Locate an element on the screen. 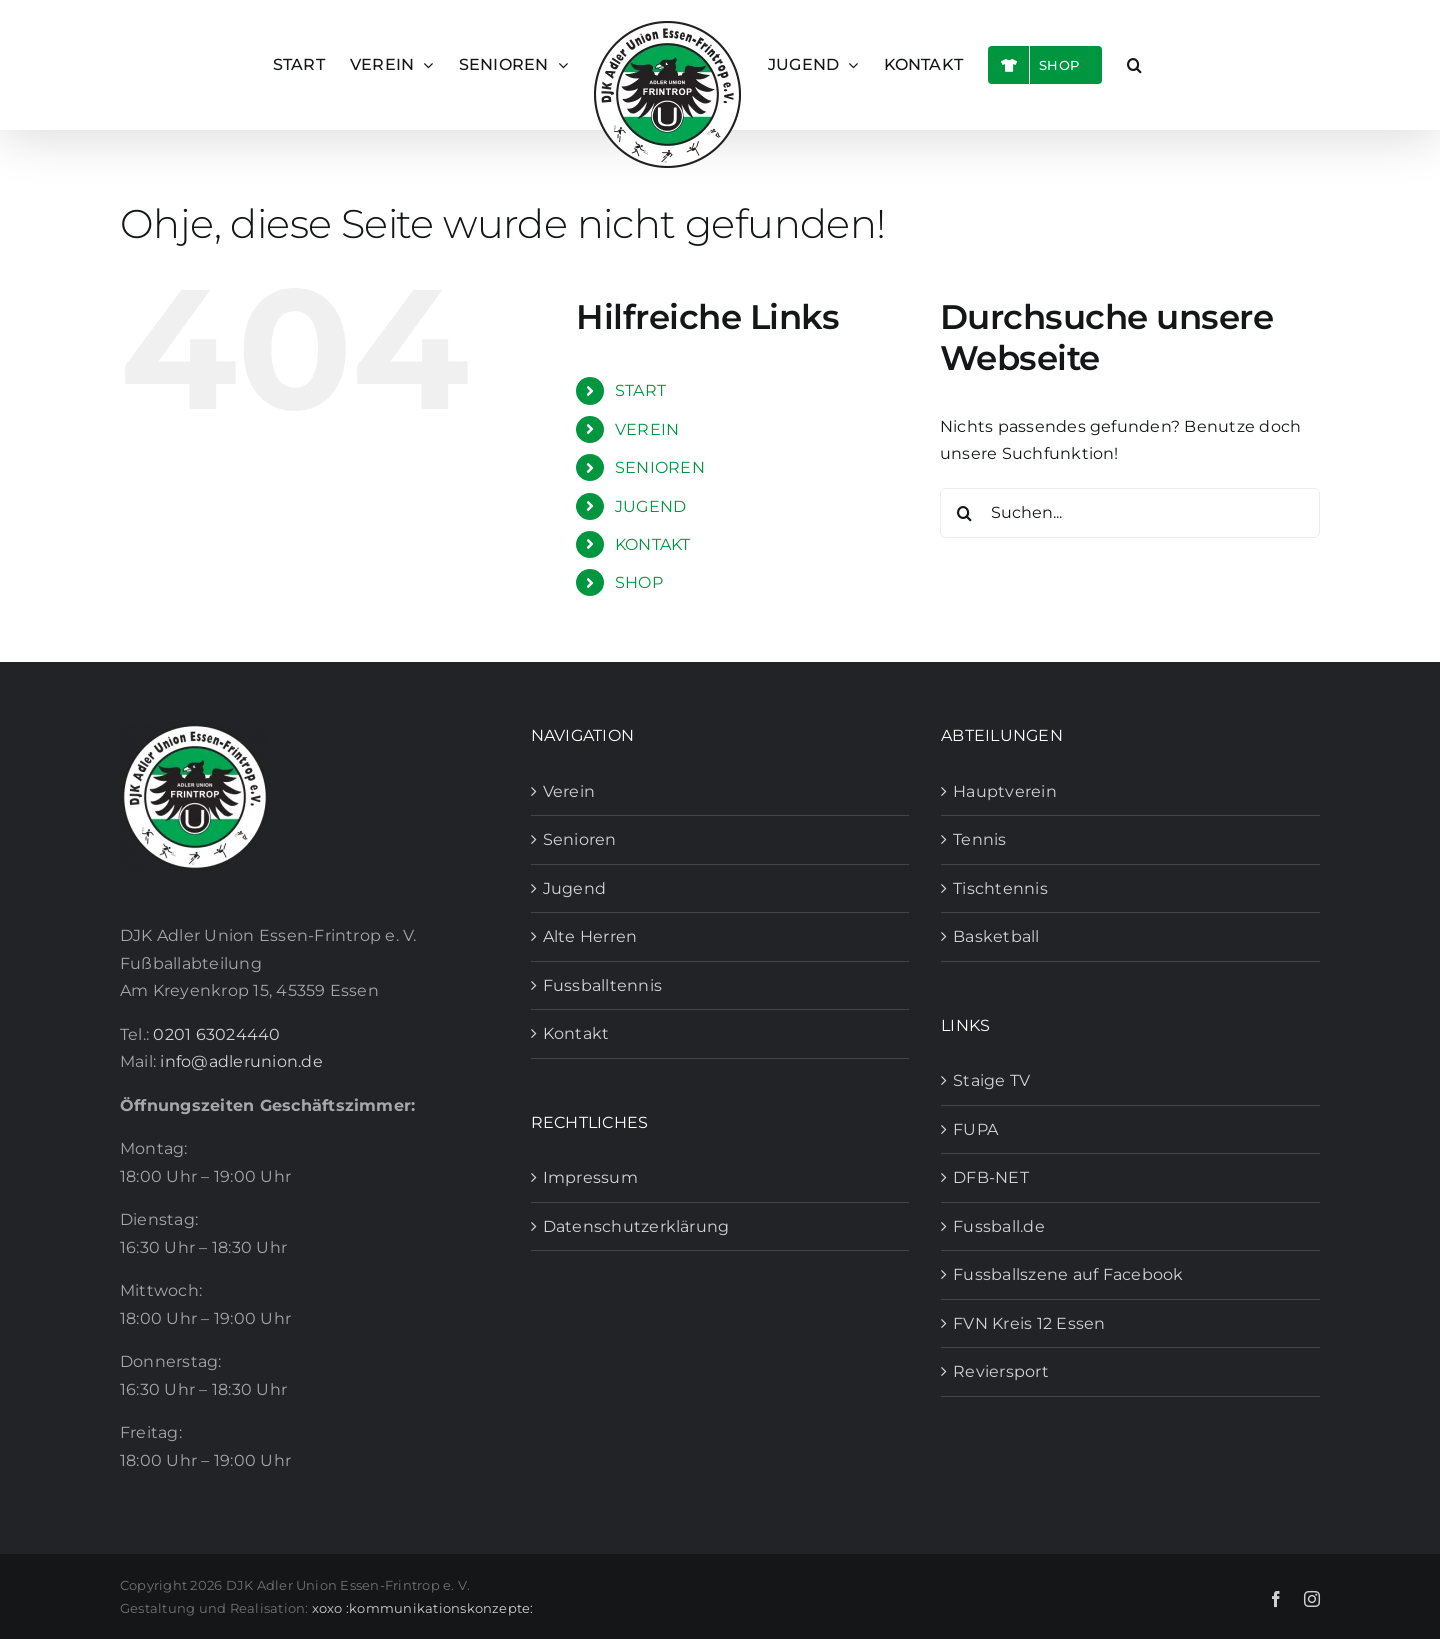 This screenshot has width=1440, height=1639. [button] is located at coordinates (1134, 65).